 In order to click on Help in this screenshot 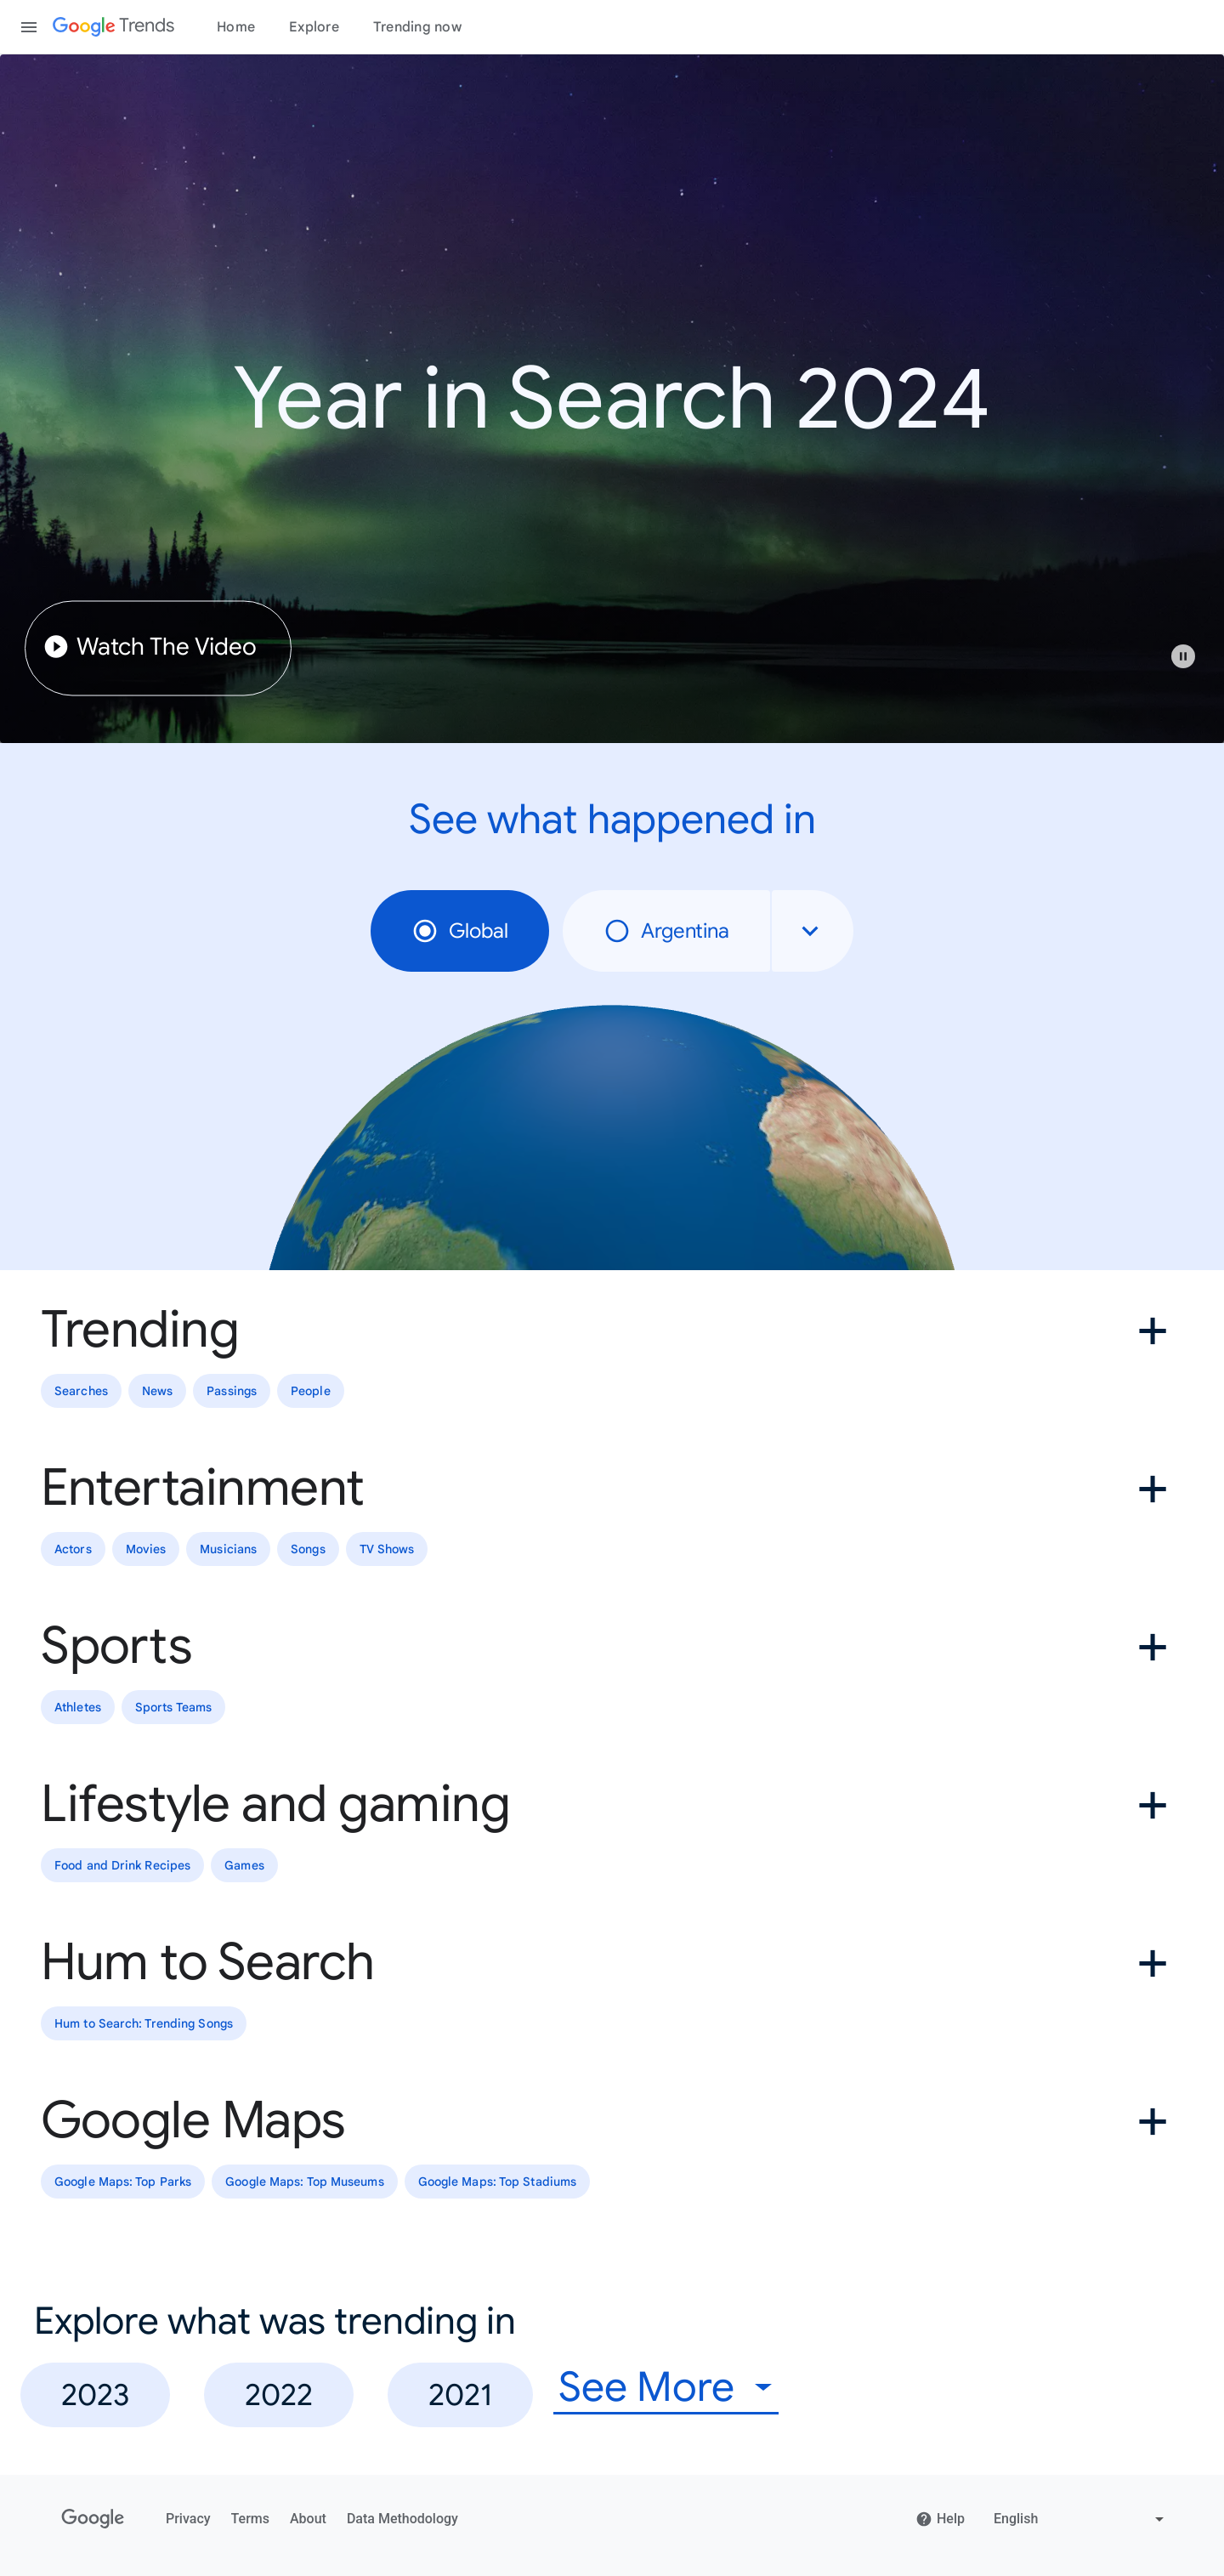, I will do `click(940, 2519)`.